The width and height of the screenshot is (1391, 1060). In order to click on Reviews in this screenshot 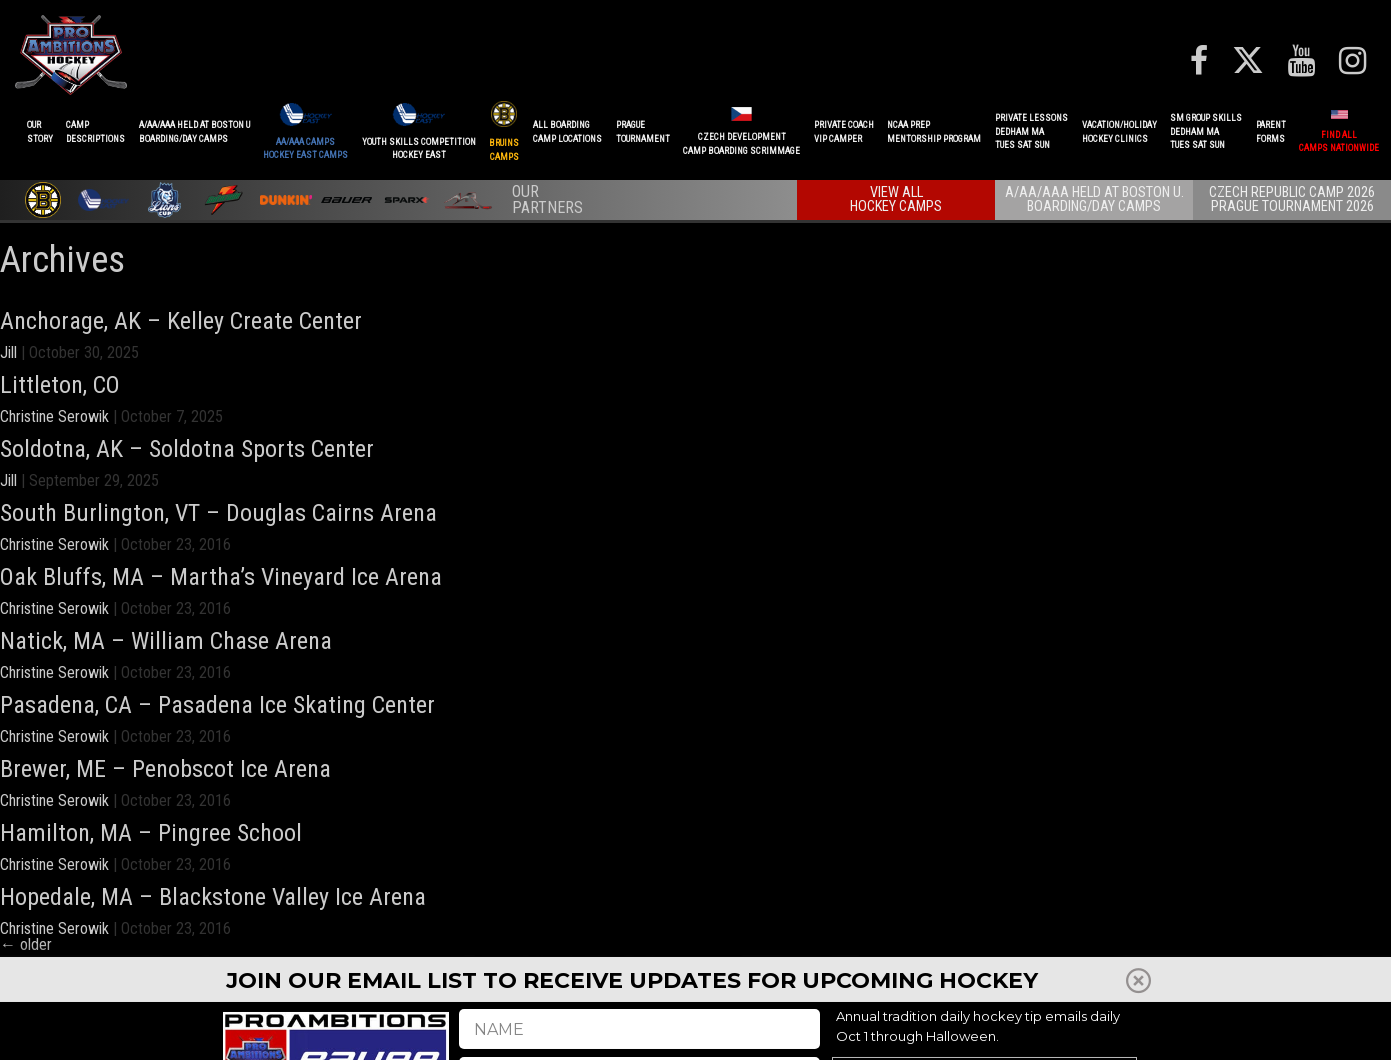, I will do `click(1090, 1029)`.